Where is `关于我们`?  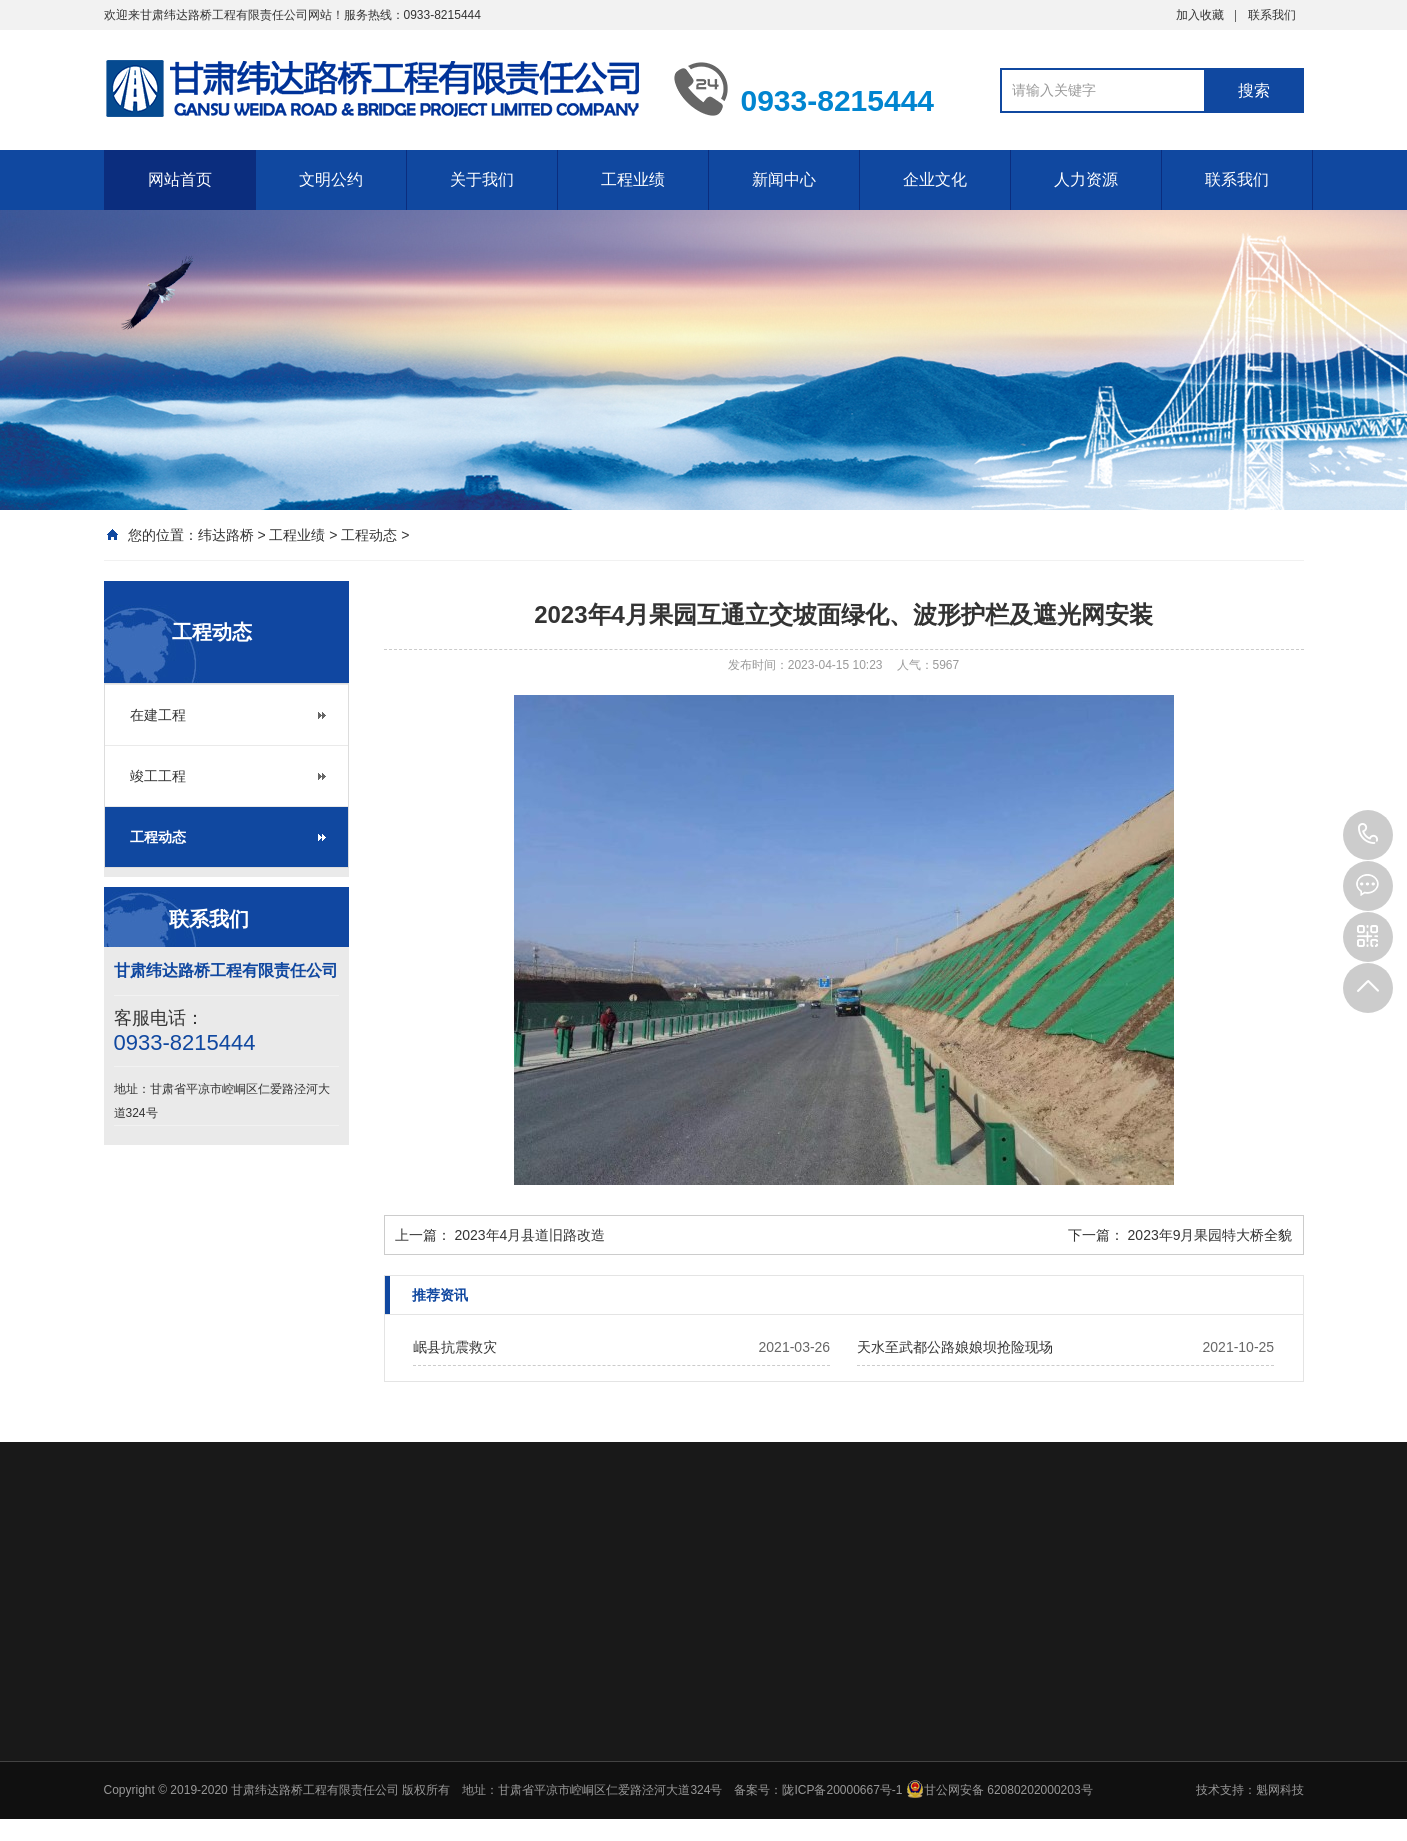 关于我们 is located at coordinates (482, 179).